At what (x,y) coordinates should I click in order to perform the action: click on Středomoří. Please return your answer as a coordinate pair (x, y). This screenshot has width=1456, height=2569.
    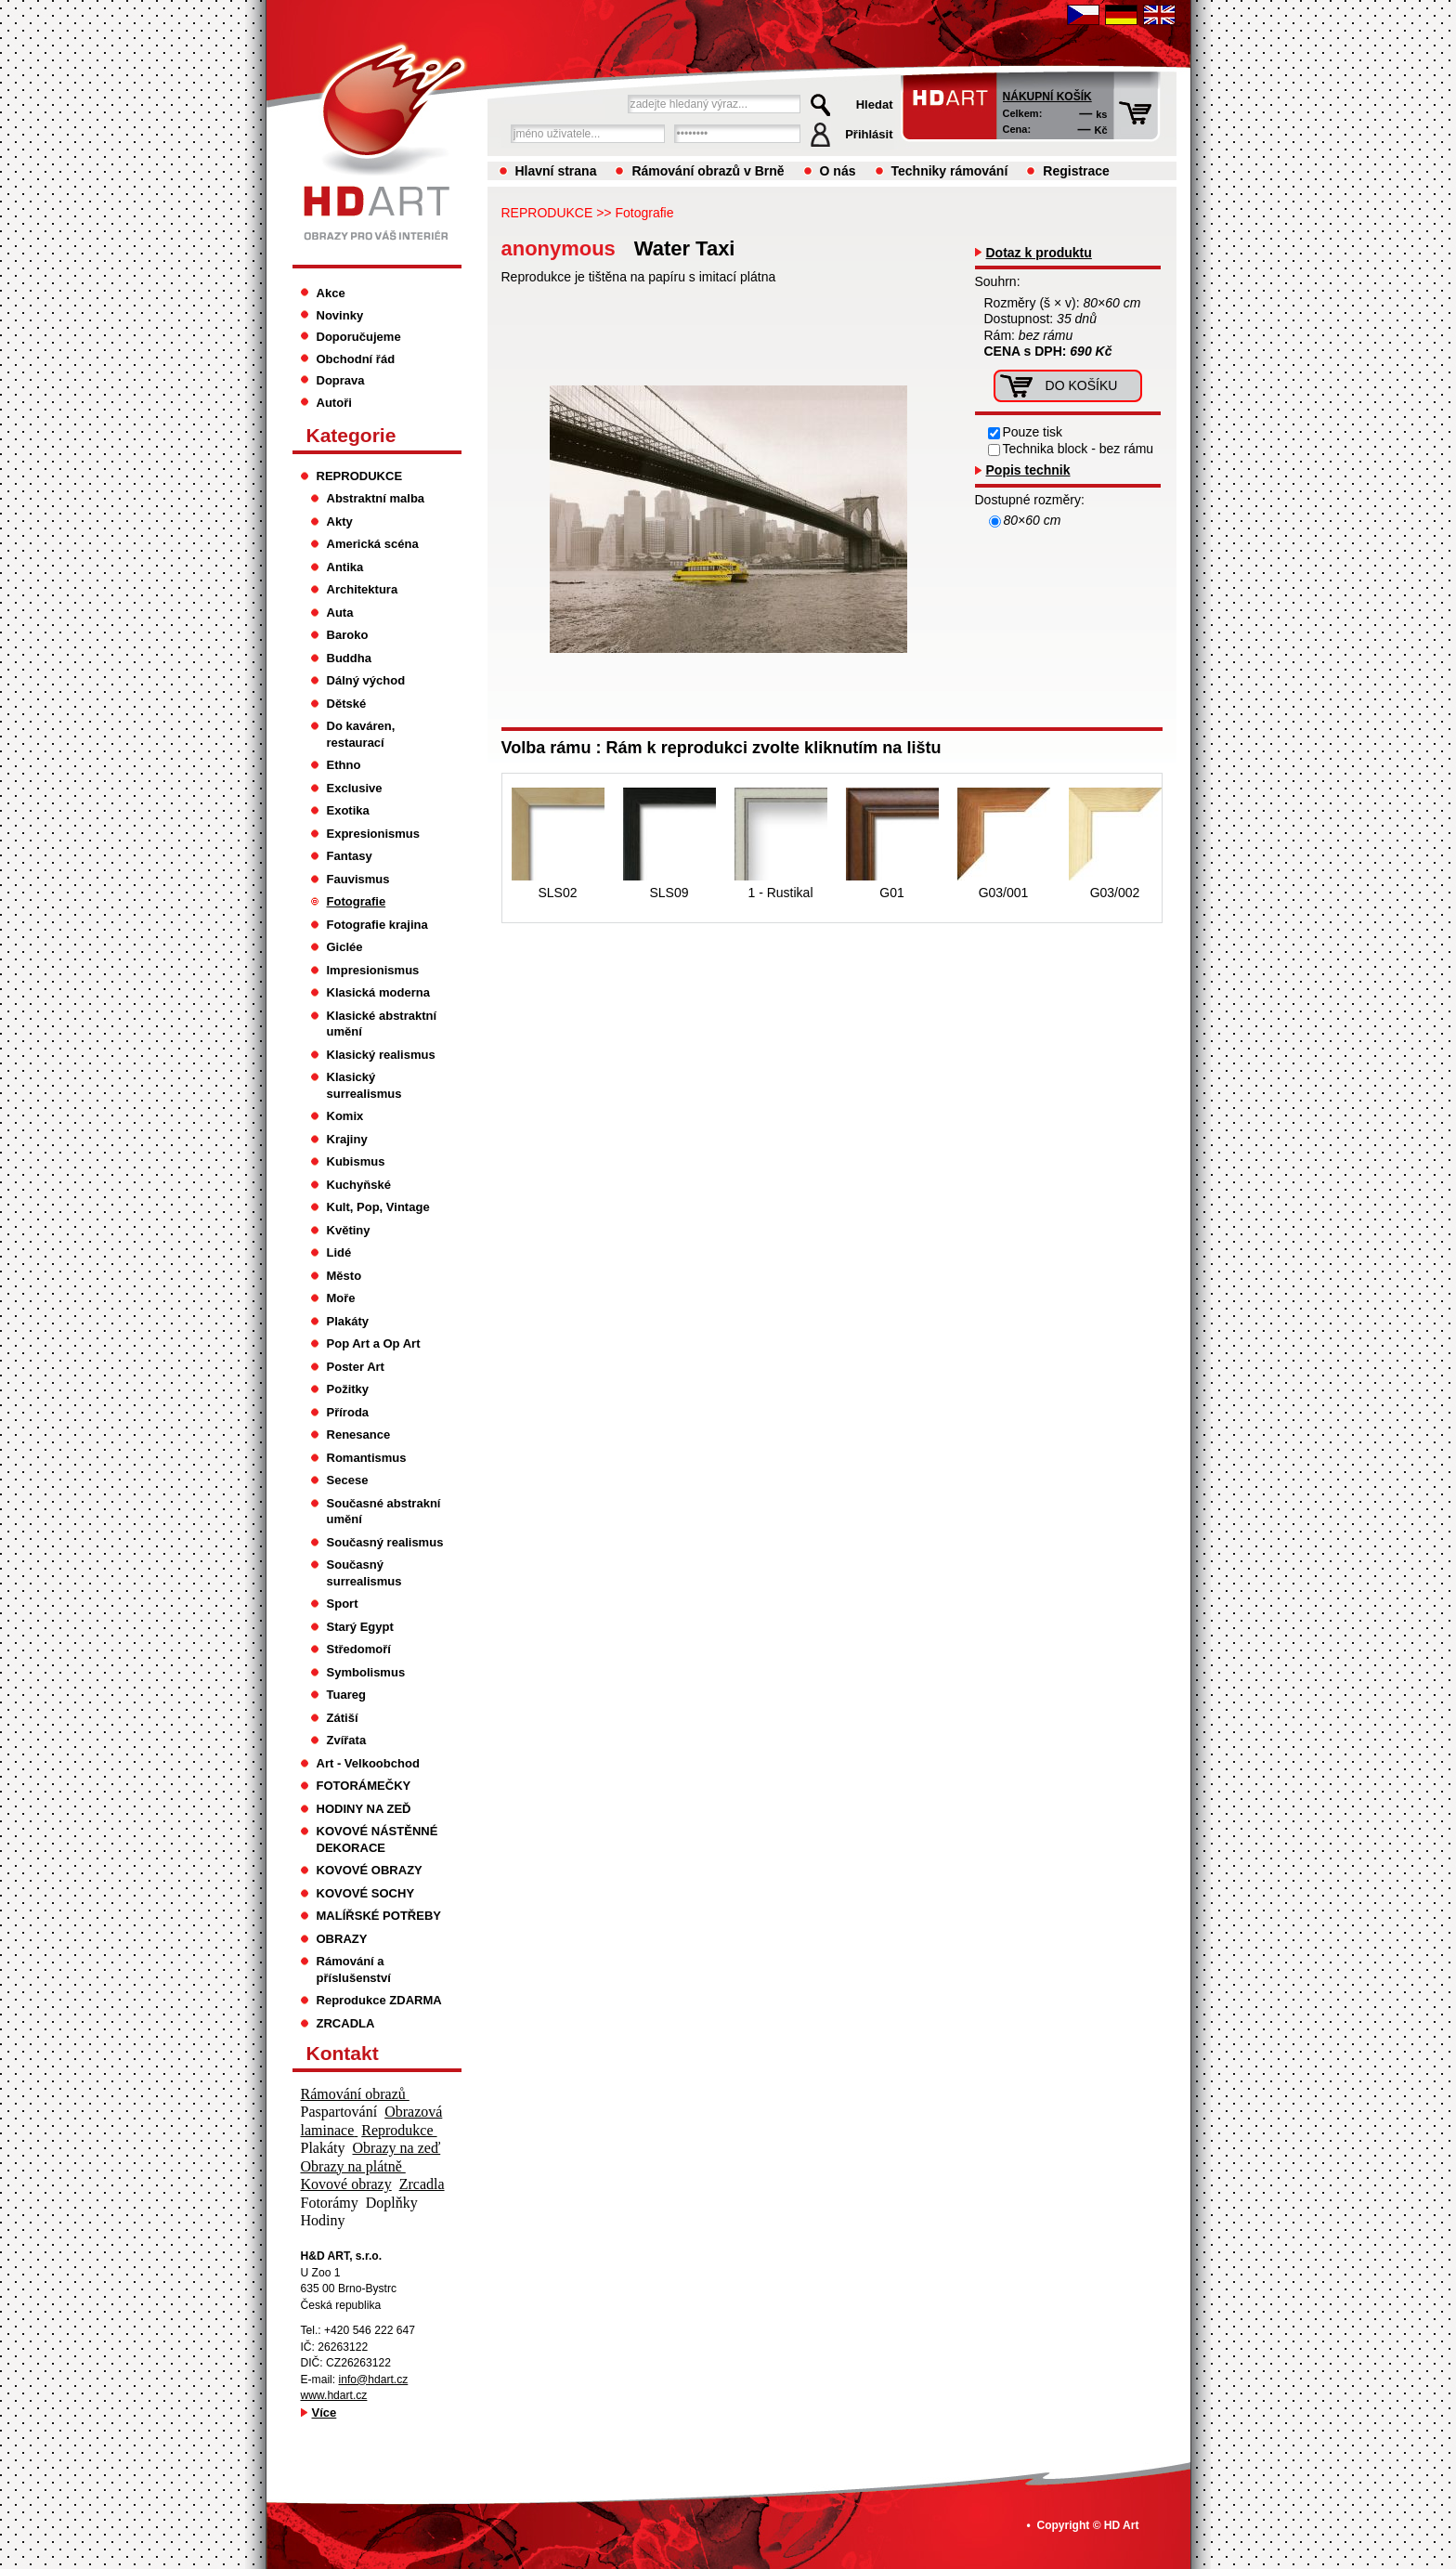
    Looking at the image, I should click on (359, 1649).